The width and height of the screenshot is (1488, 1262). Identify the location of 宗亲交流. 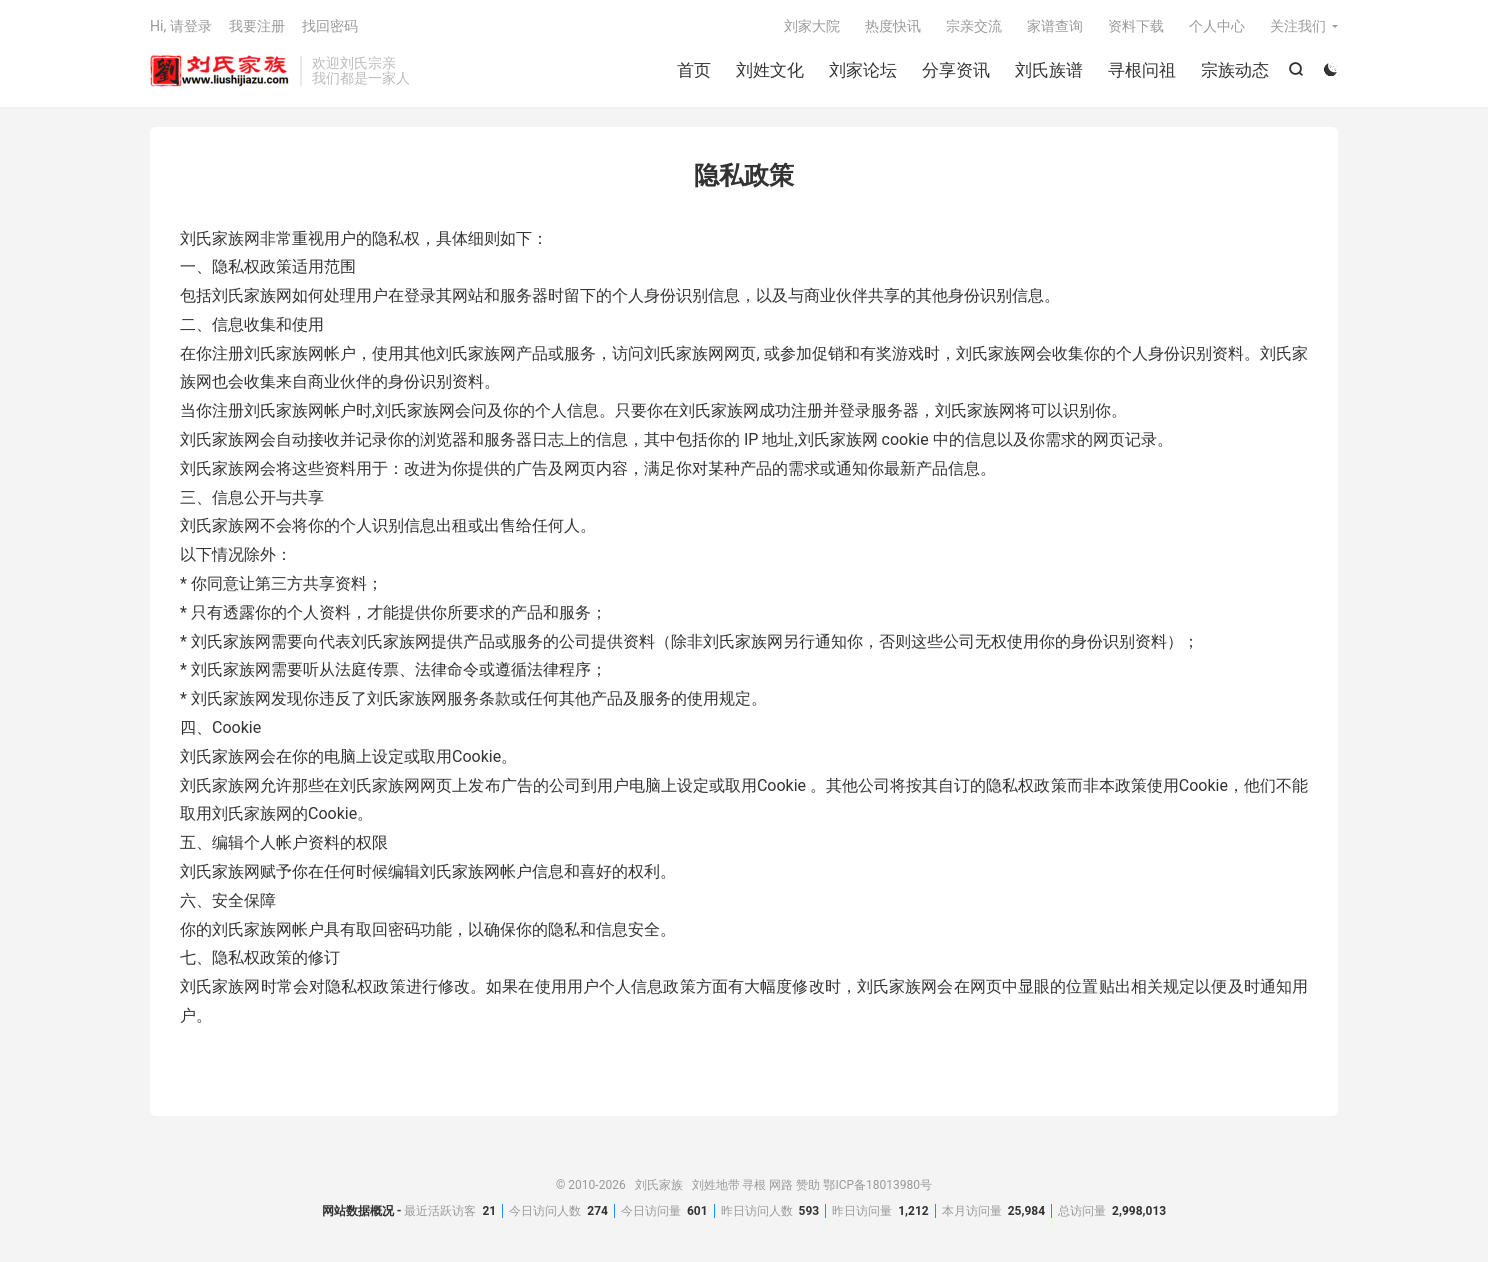
(974, 26).